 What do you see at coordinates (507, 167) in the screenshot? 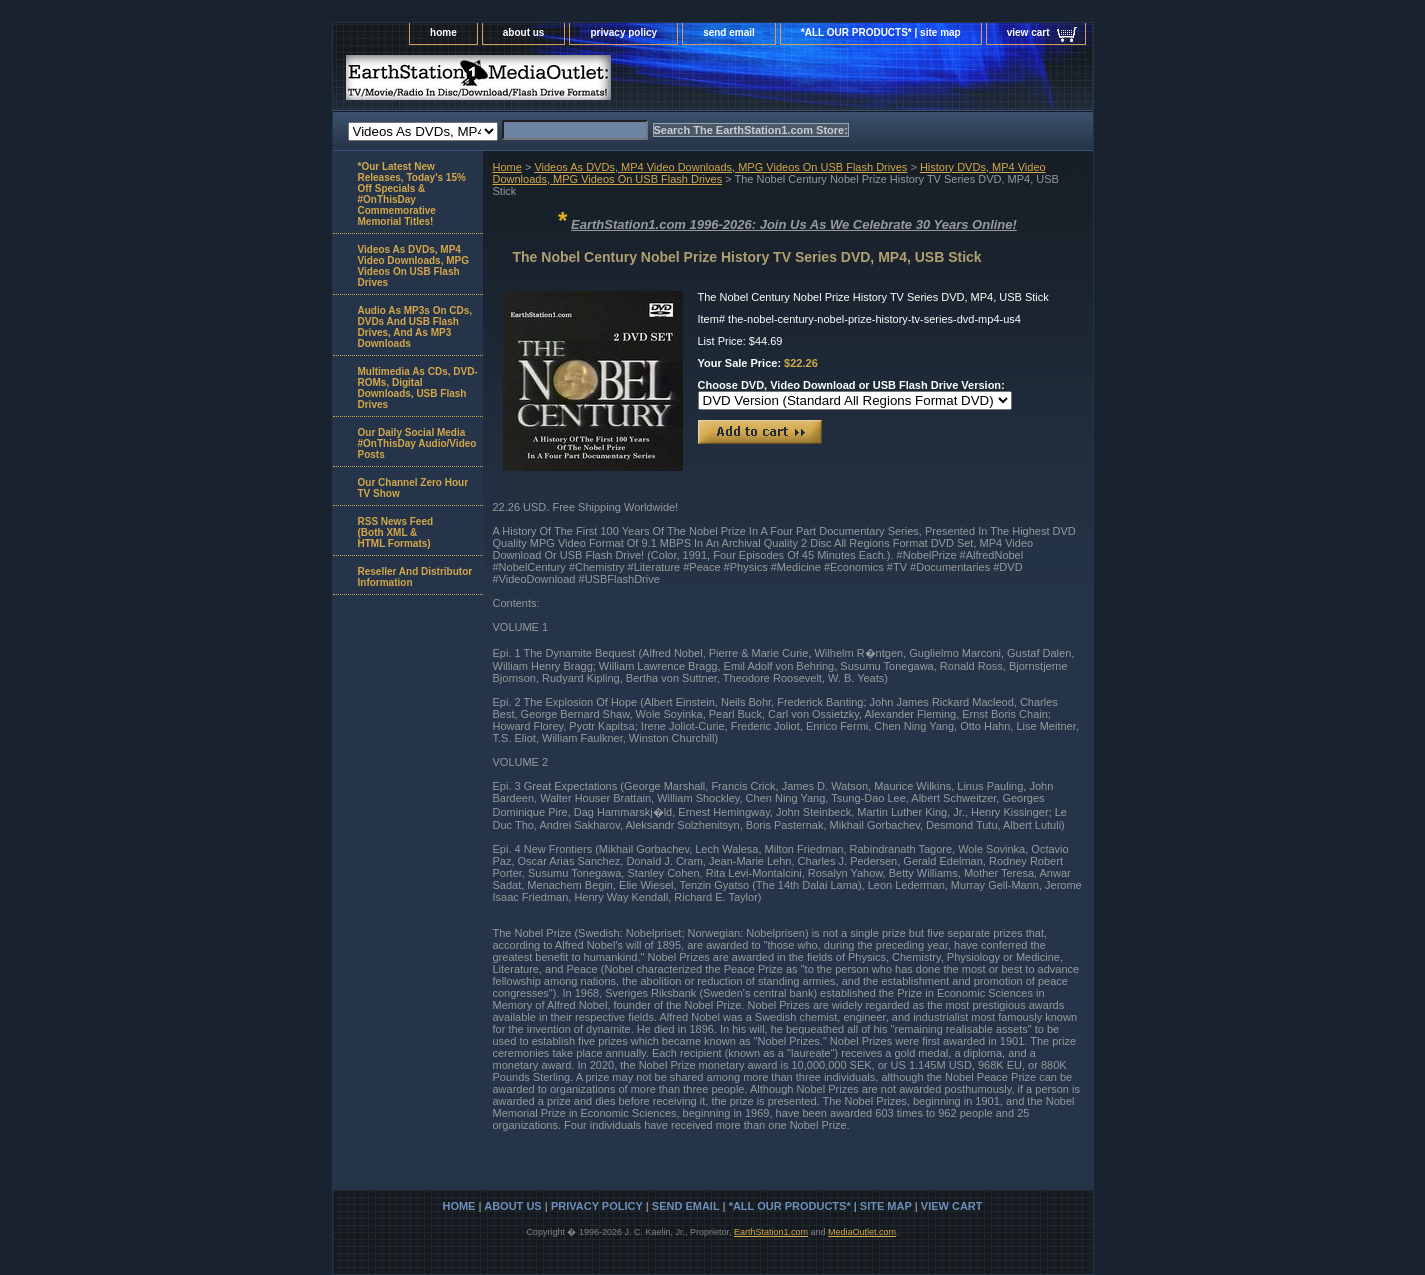
I see `Home` at bounding box center [507, 167].